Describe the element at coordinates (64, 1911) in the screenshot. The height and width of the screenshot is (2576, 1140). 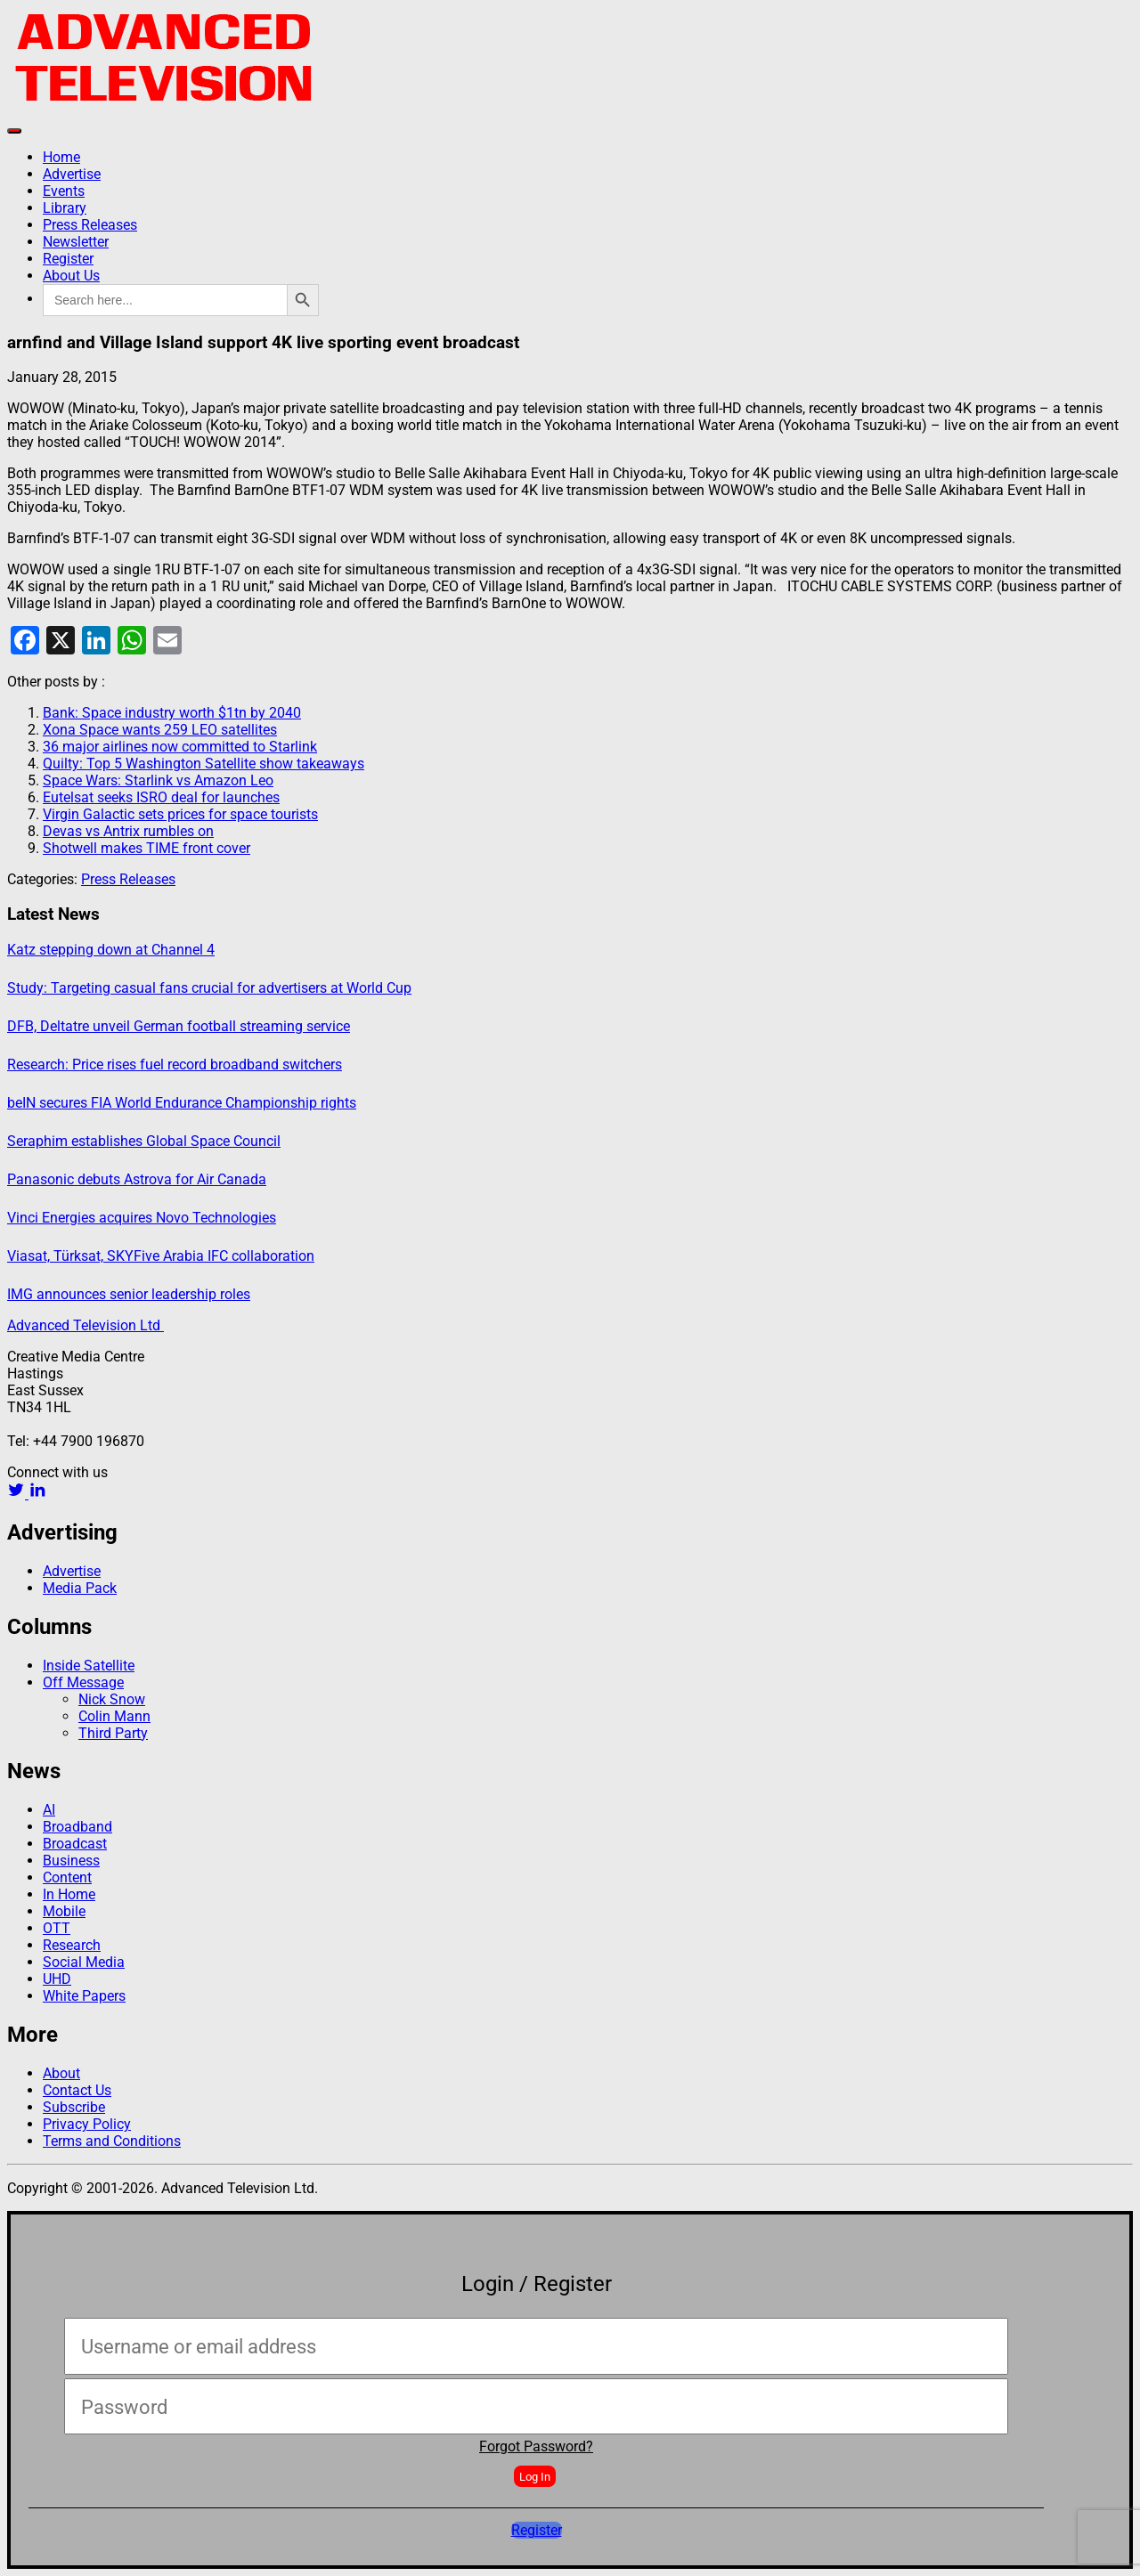
I see `Mobile` at that location.